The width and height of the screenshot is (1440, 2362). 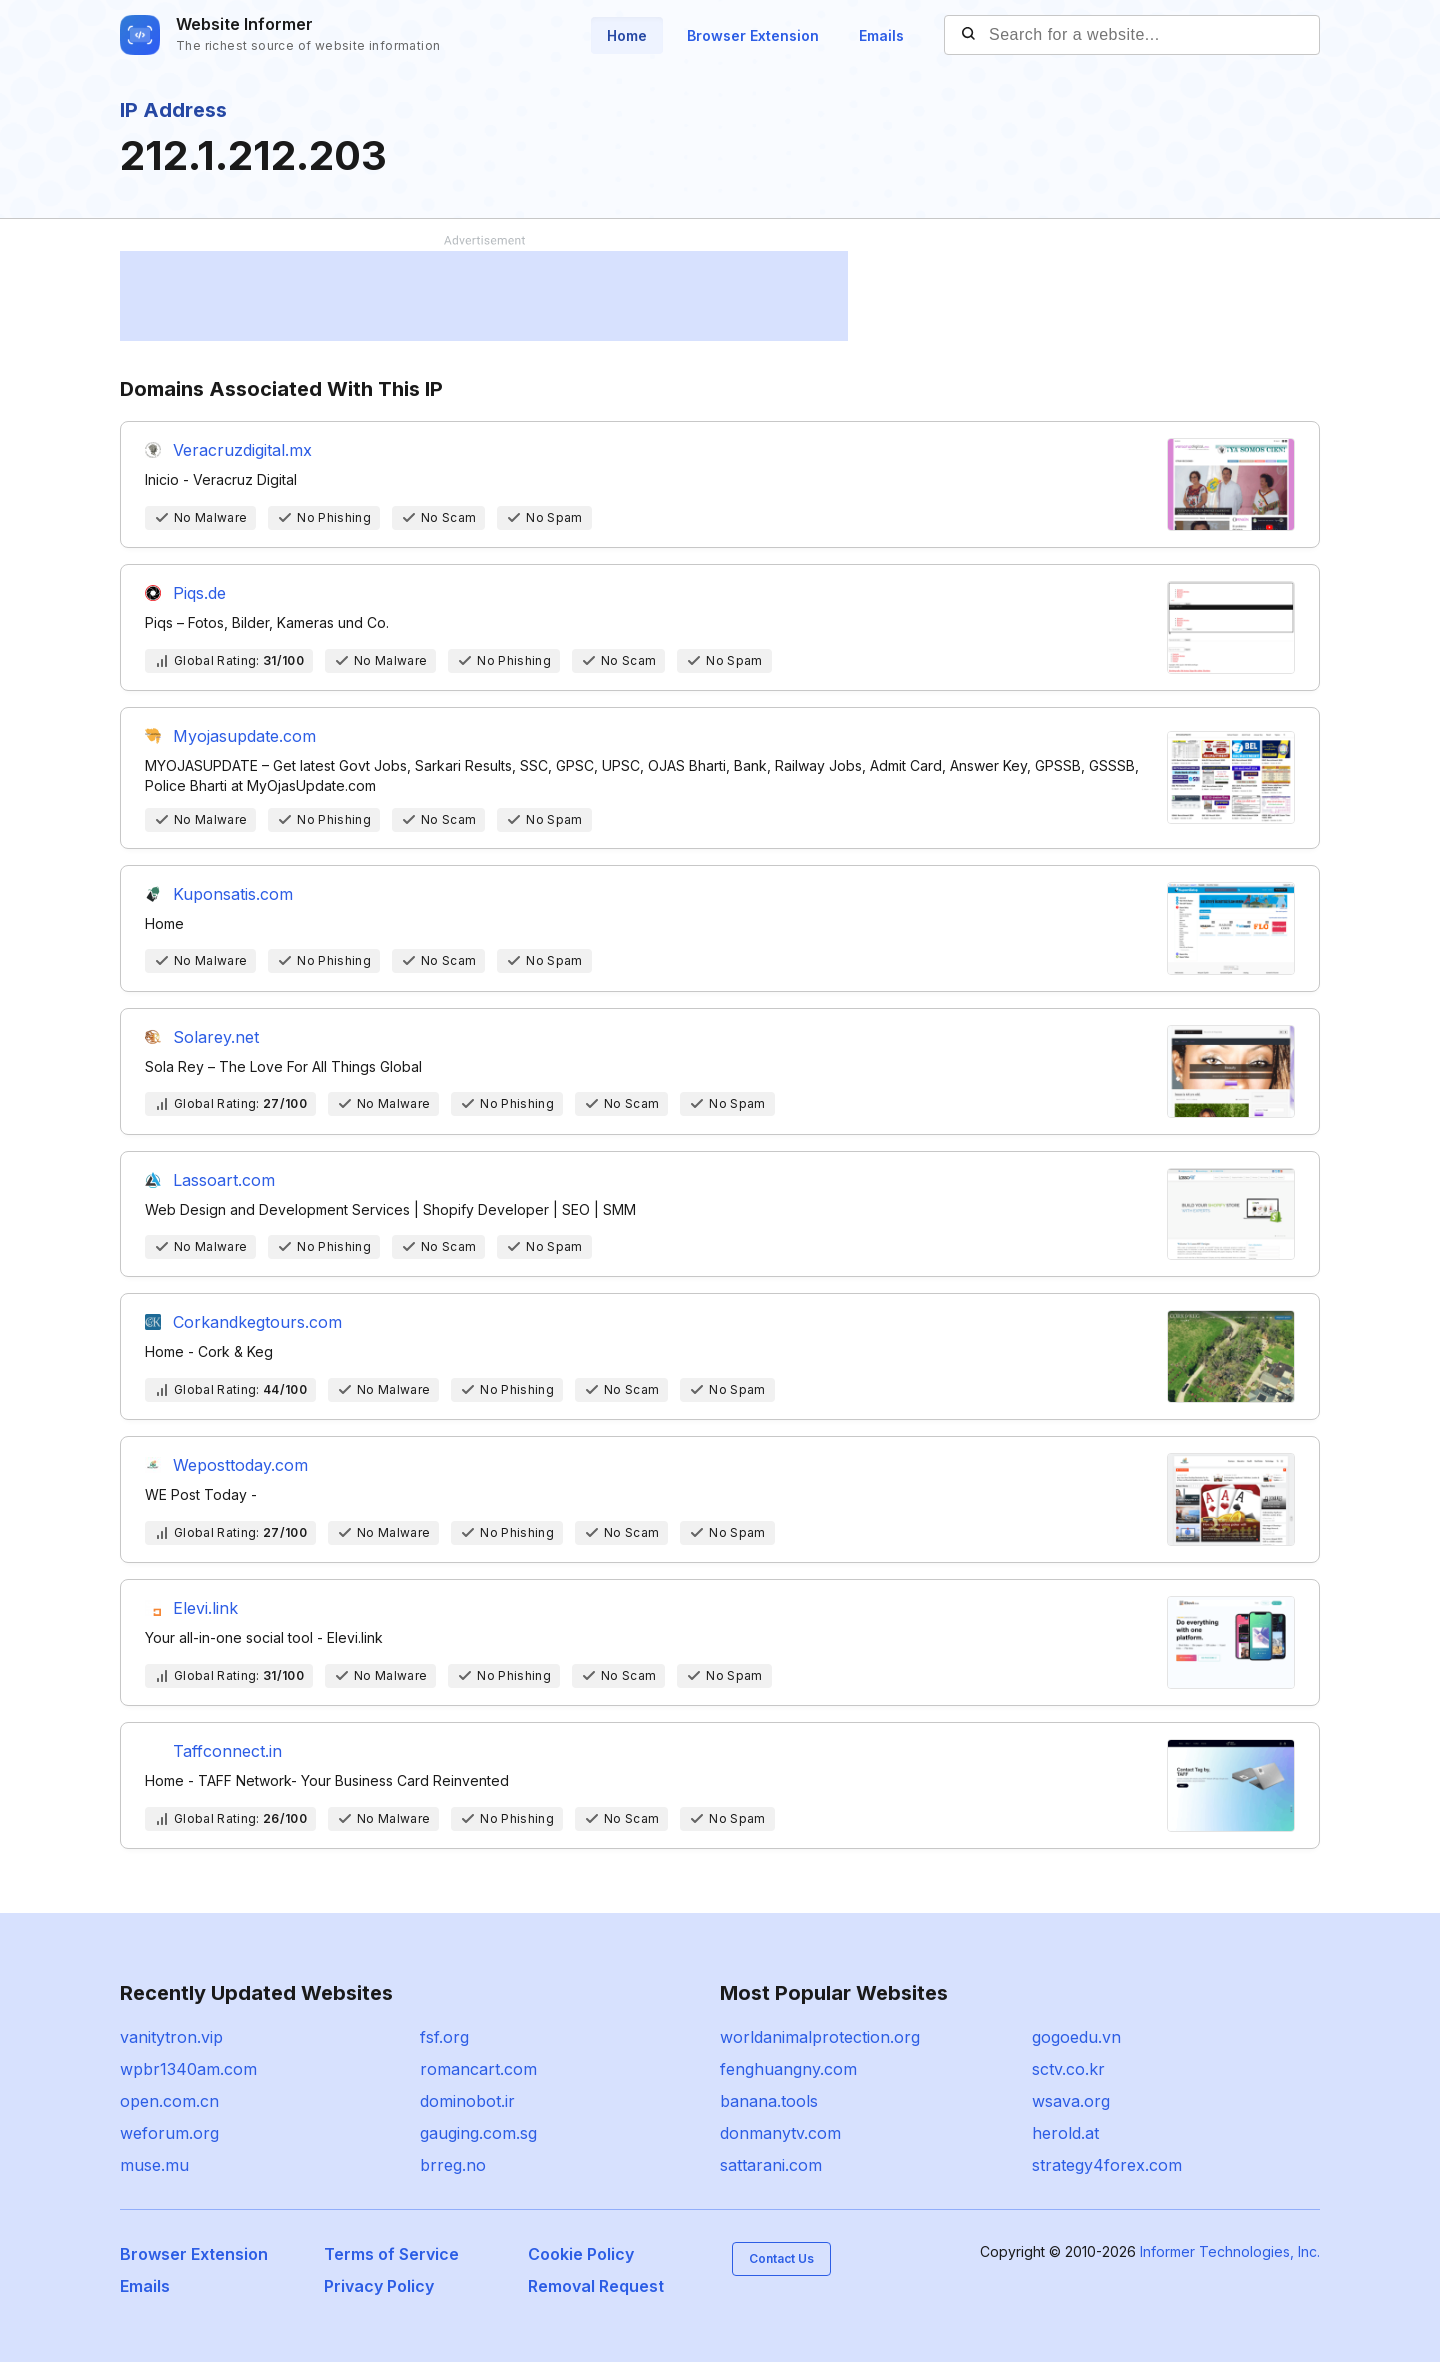 I want to click on Weposttoday.com, so click(x=240, y=1465).